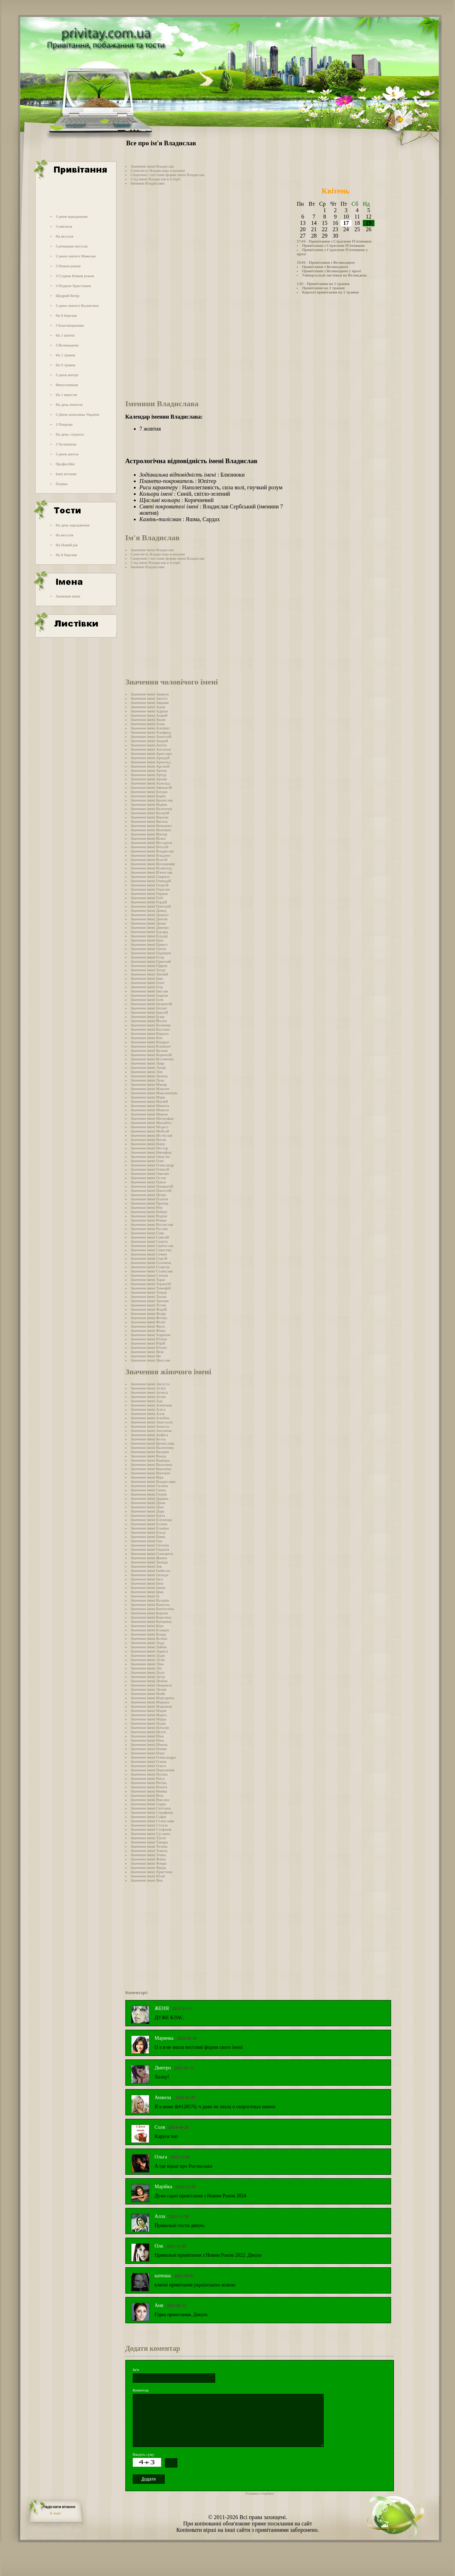 The height and width of the screenshot is (2576, 455). Describe the element at coordinates (149, 893) in the screenshot. I see `Значення імені Герман` at that location.